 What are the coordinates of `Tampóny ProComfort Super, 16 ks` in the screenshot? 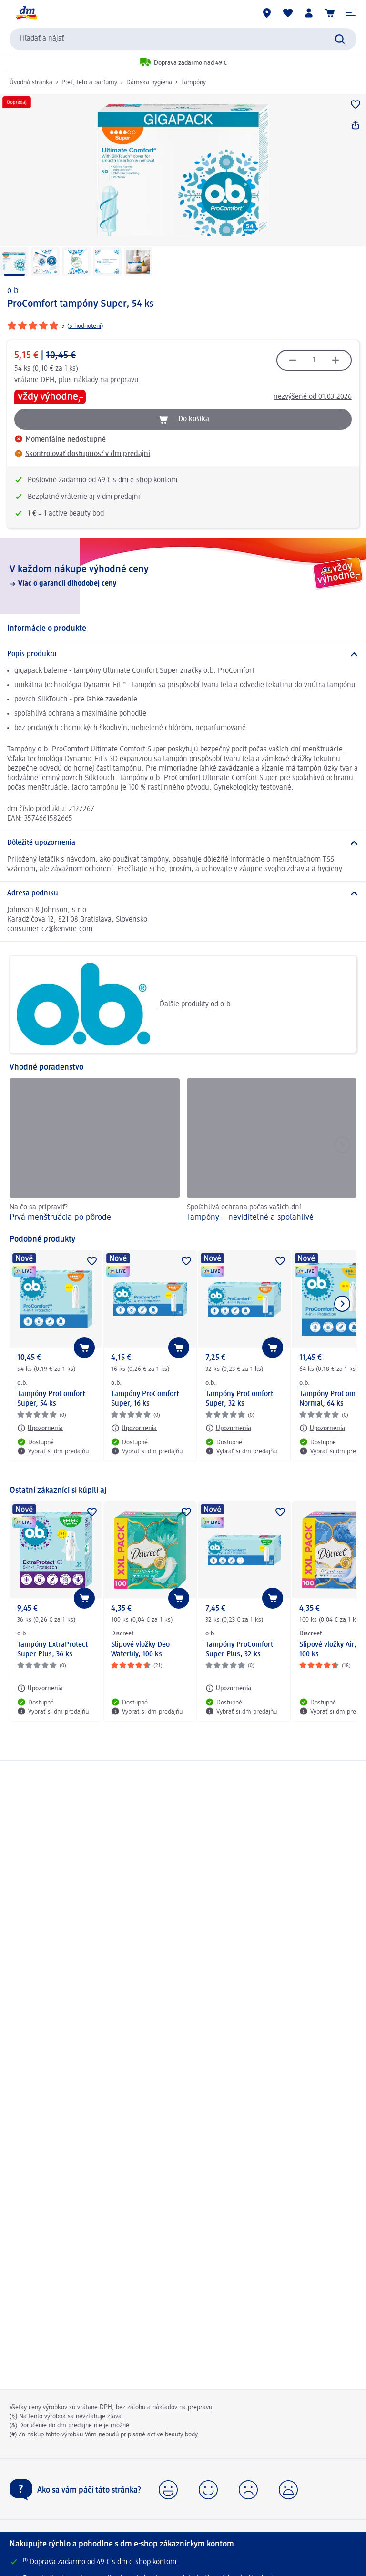 It's located at (145, 1399).